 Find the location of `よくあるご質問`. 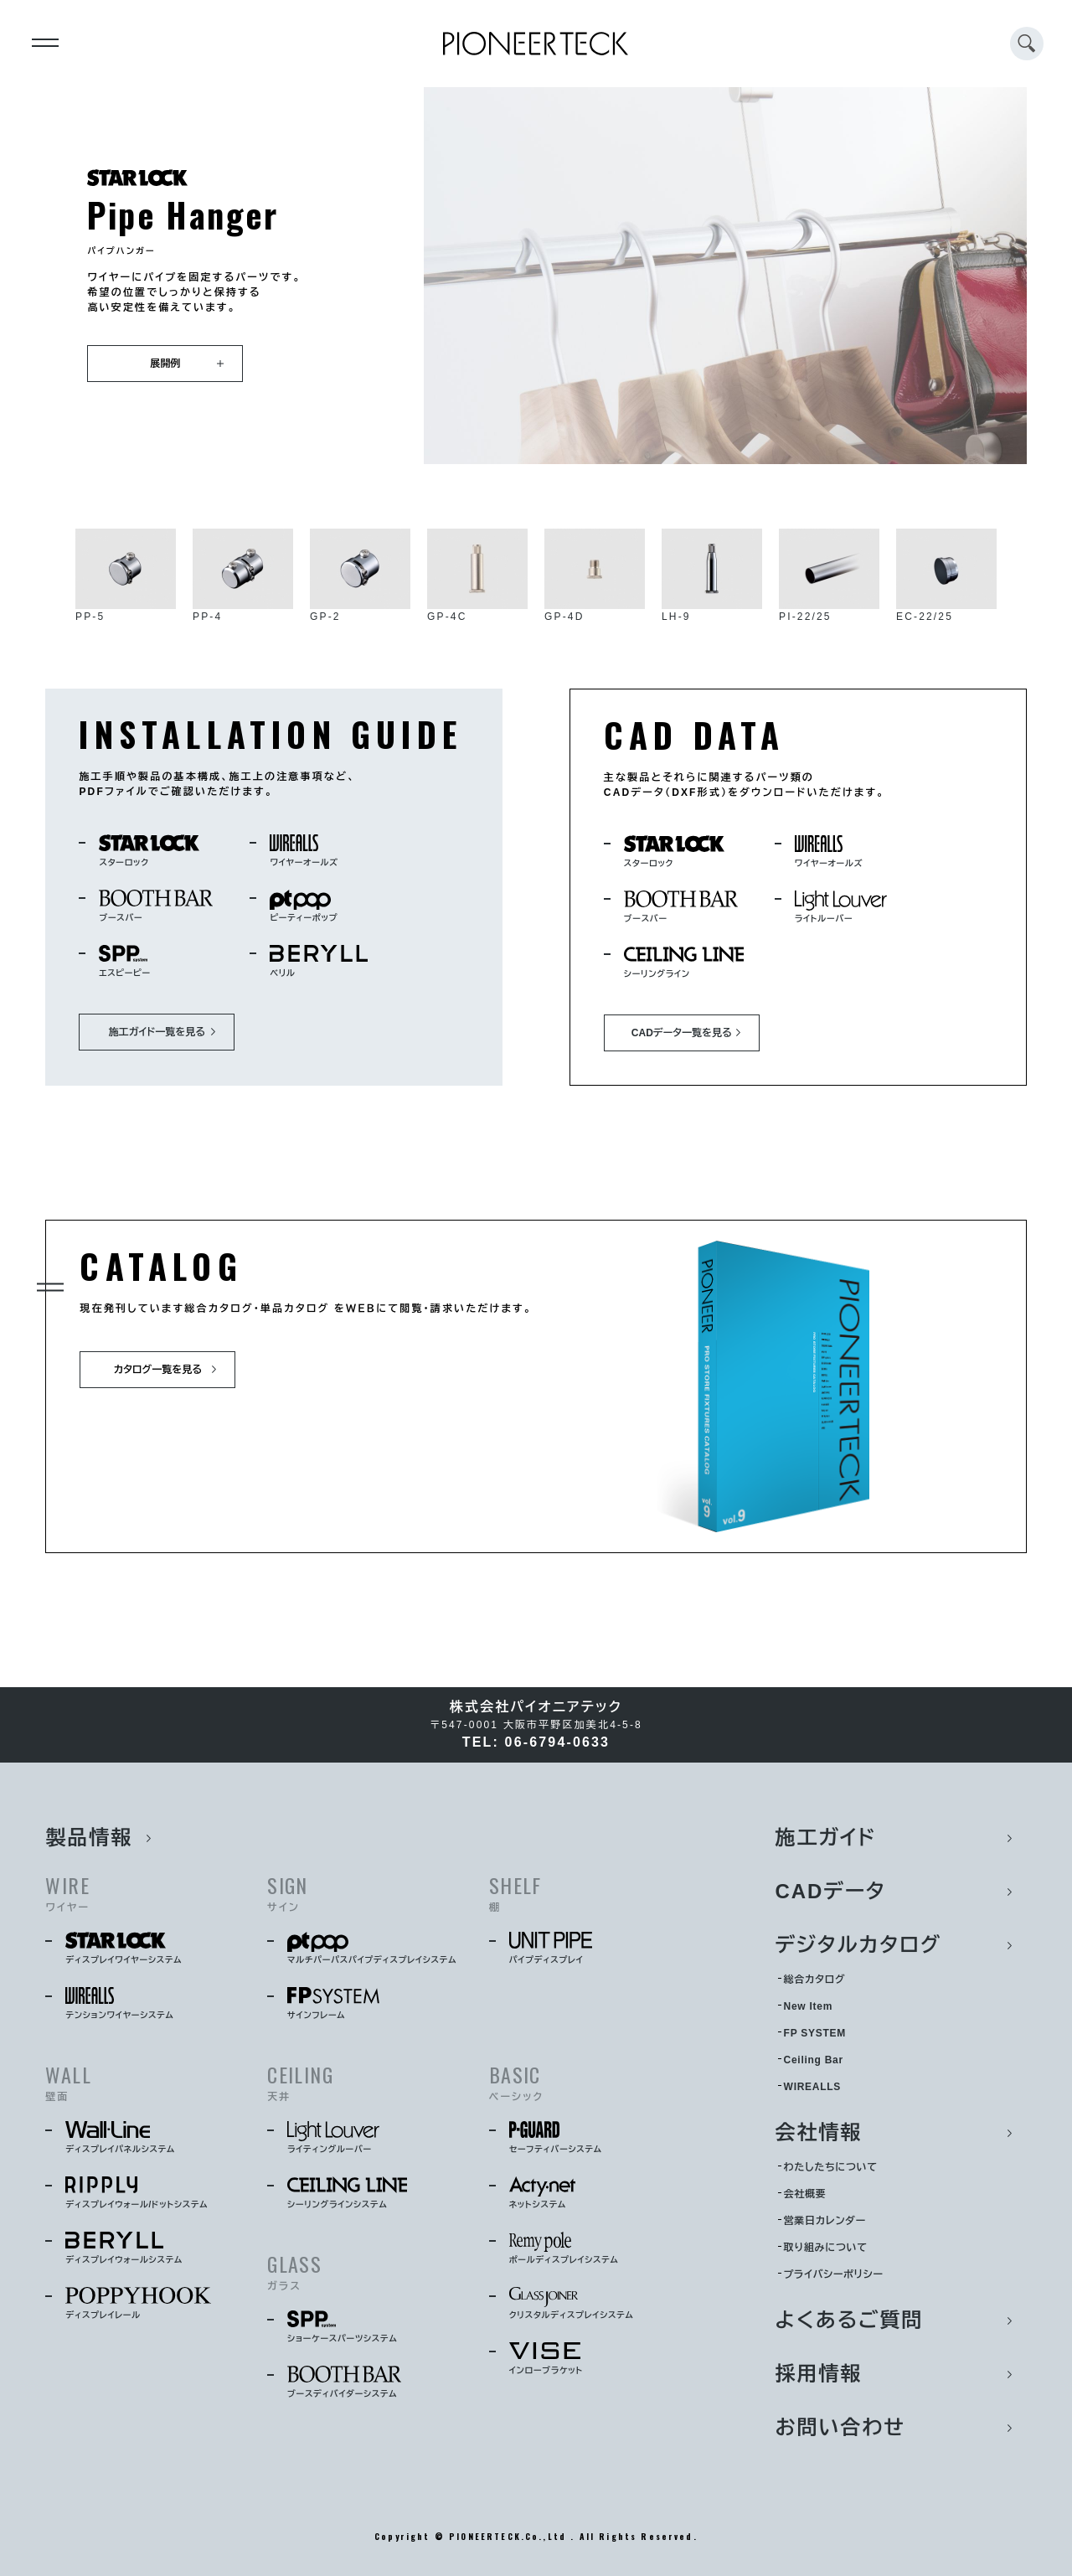

よくあるご質問 is located at coordinates (850, 2320).